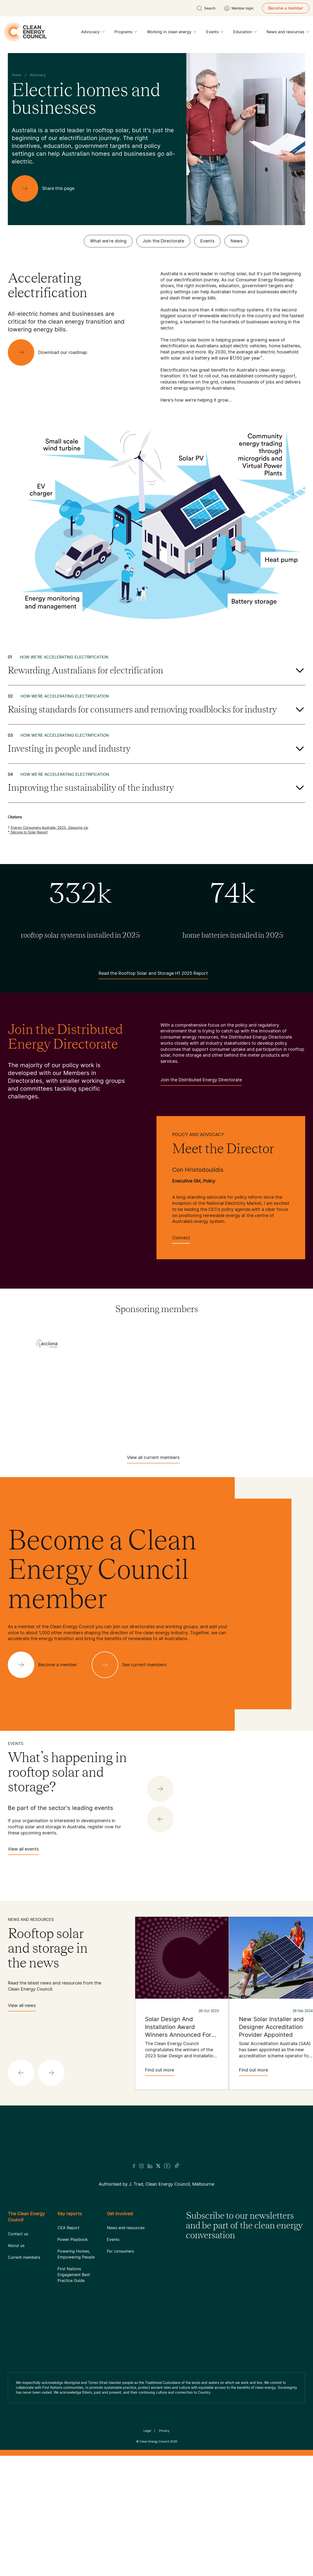  I want to click on [Goodwe], so click(102, 1385).